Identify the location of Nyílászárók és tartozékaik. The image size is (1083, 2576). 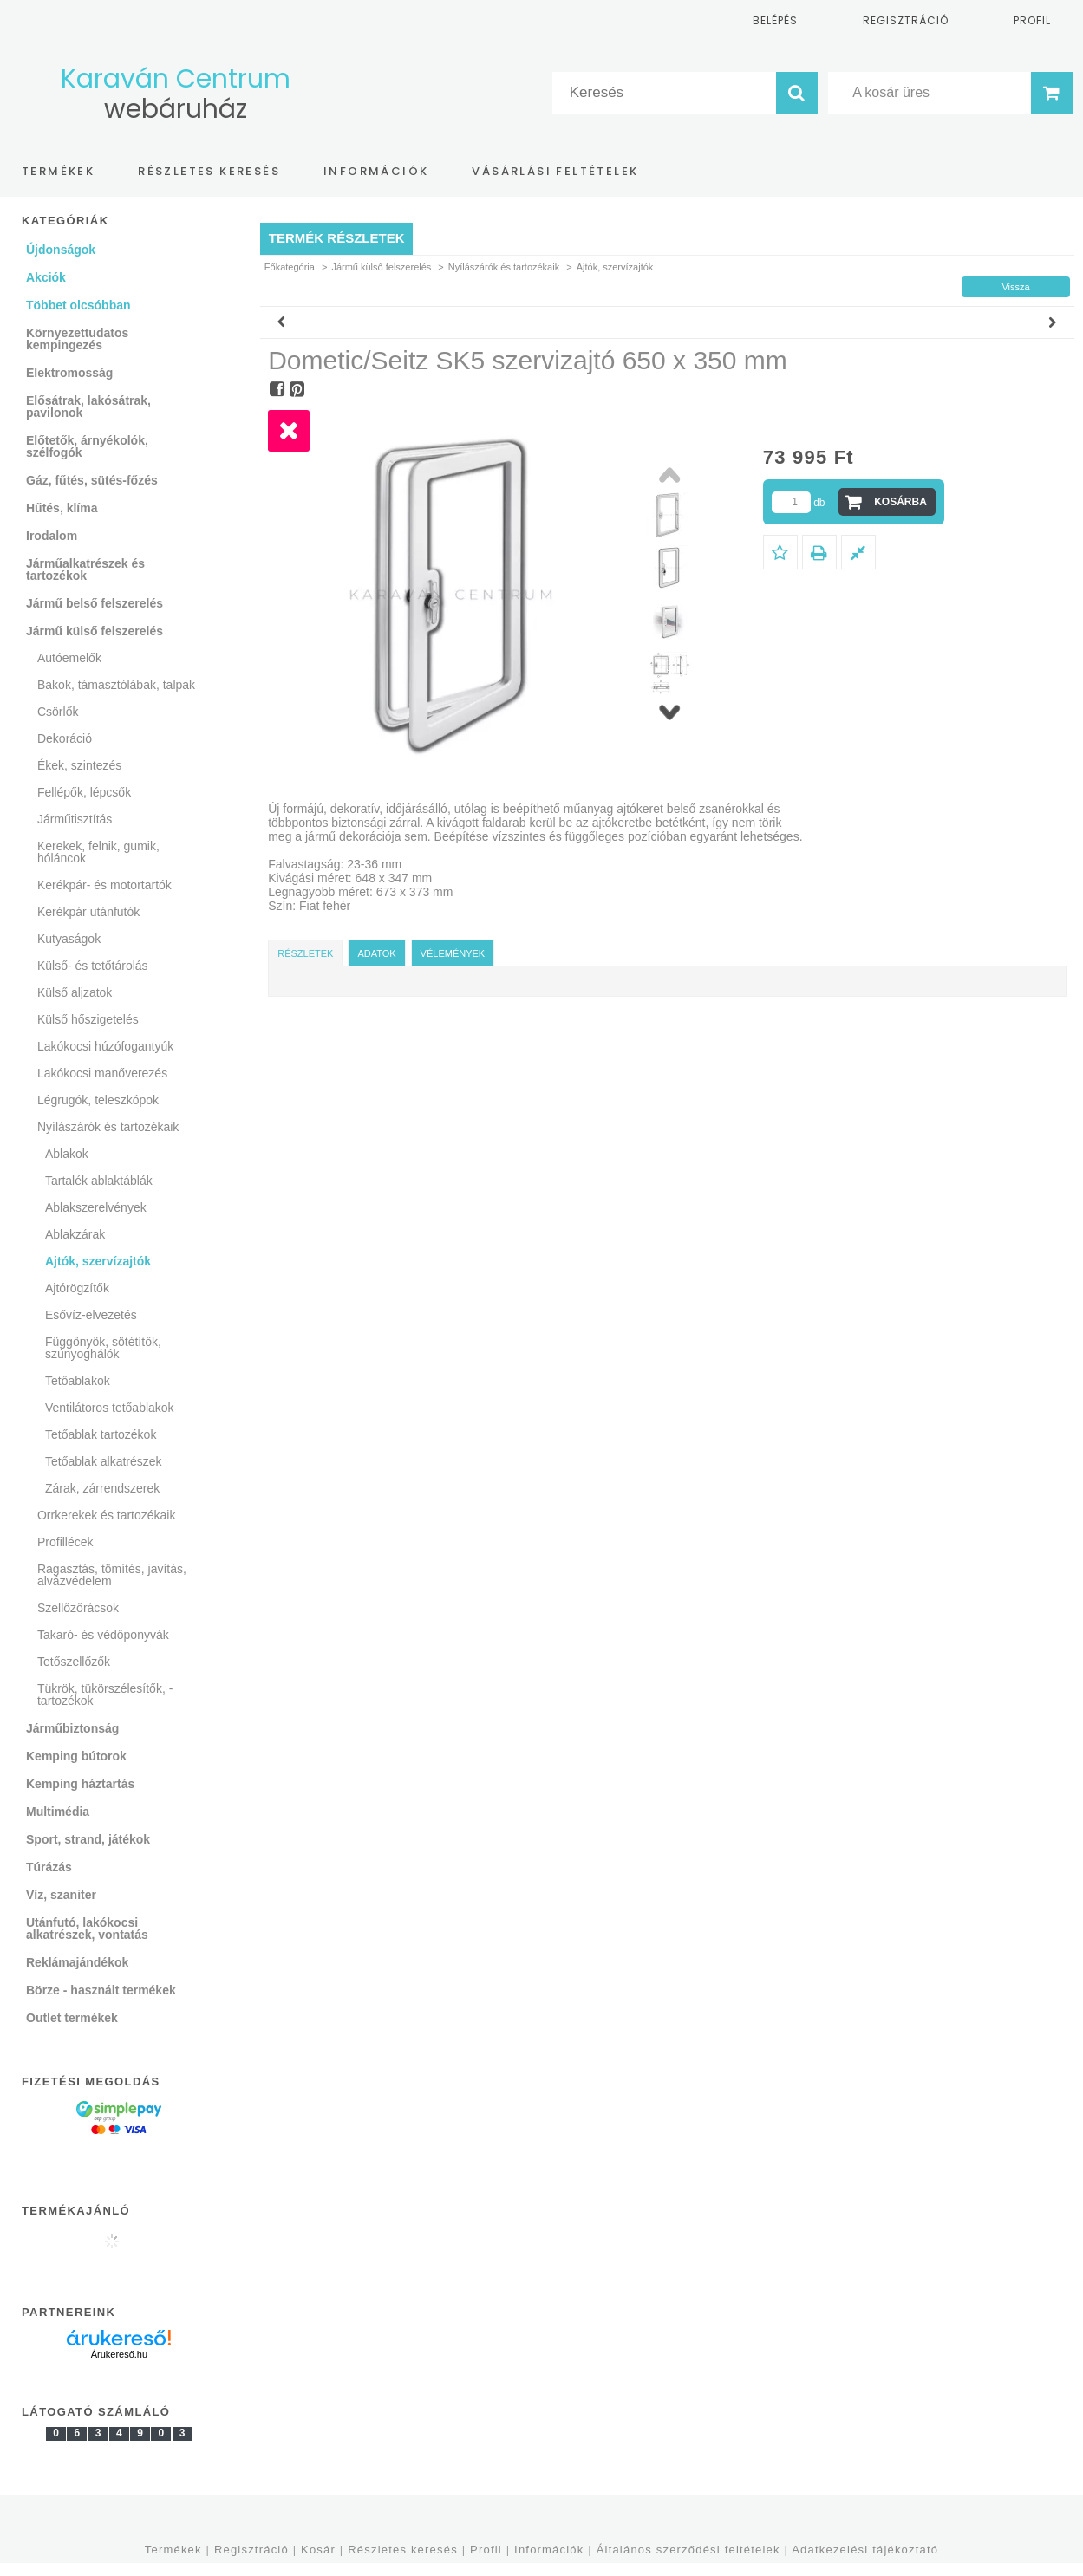
(503, 267).